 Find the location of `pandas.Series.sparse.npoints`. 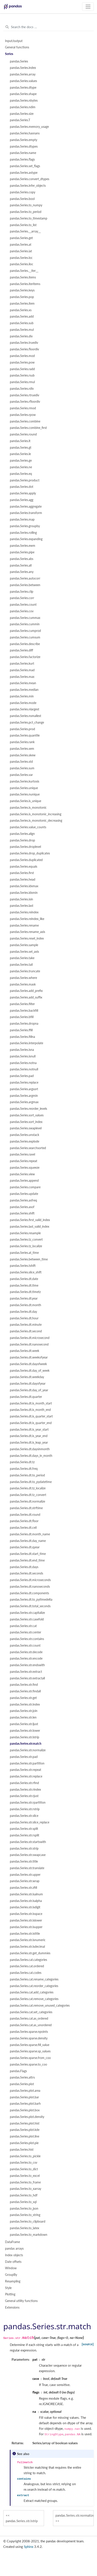

pandas.Series.sparse.npoints is located at coordinates (29, 2031).